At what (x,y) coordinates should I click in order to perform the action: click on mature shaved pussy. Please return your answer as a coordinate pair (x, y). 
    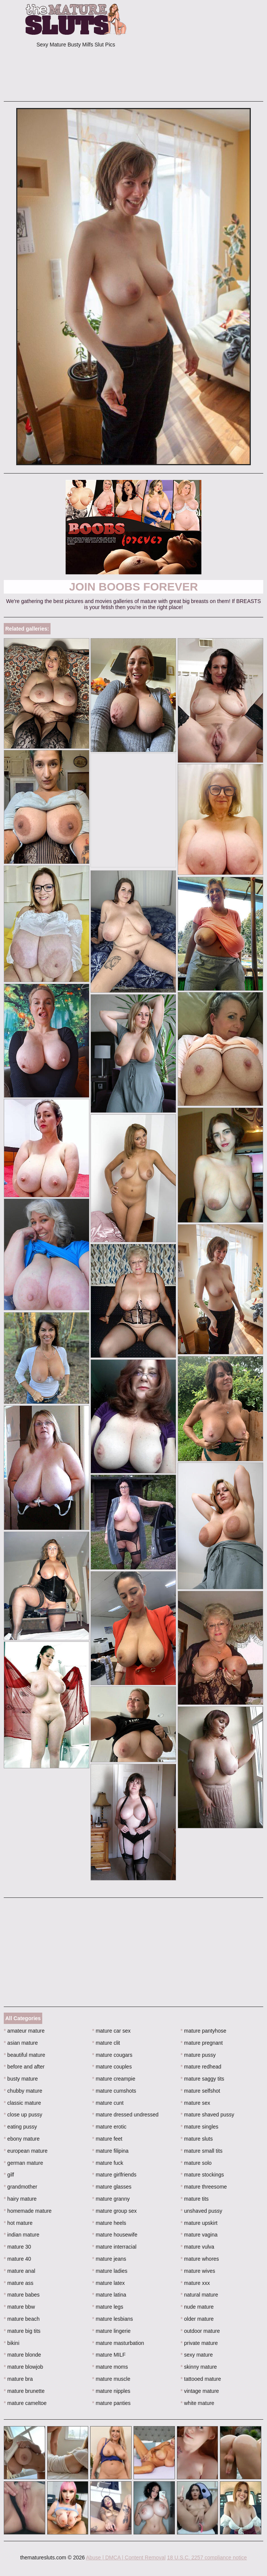
    Looking at the image, I should click on (207, 2115).